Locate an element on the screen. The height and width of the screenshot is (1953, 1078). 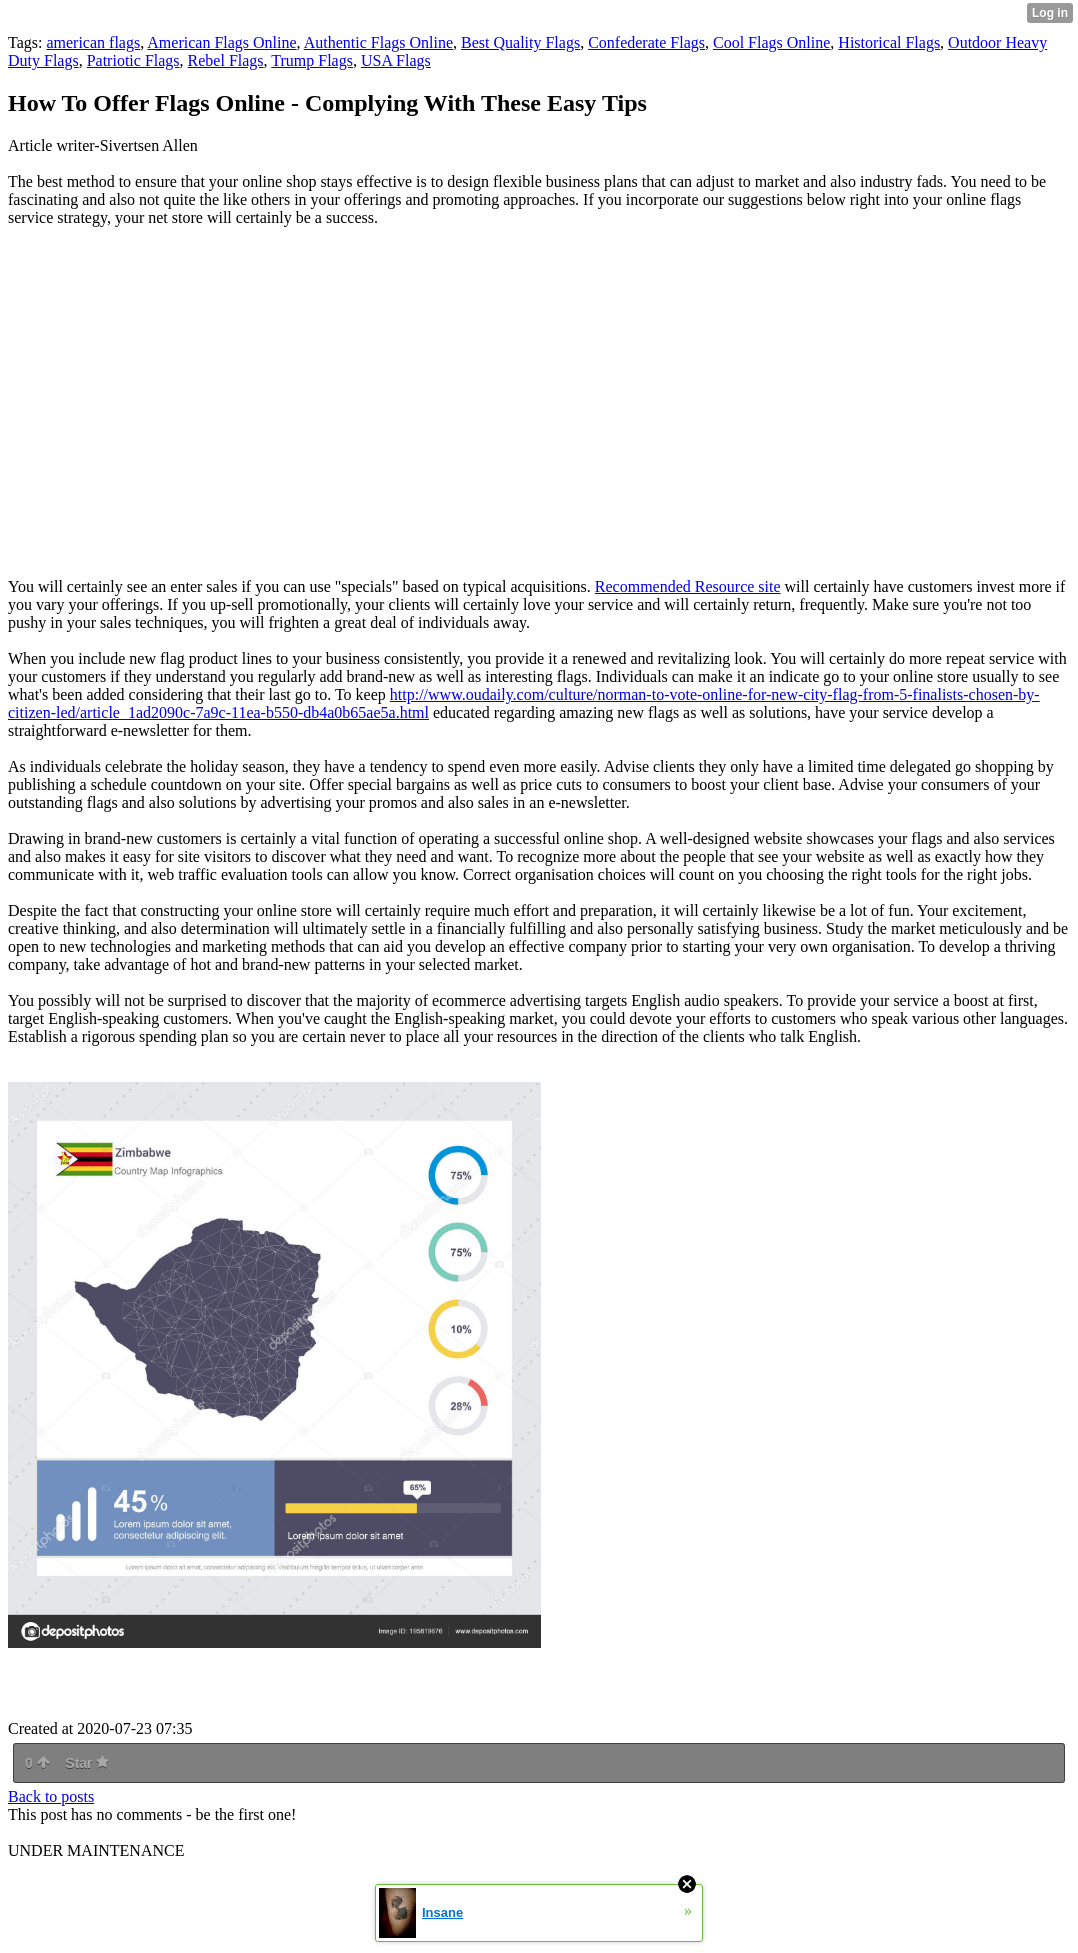
American Flags Online is located at coordinates (221, 42).